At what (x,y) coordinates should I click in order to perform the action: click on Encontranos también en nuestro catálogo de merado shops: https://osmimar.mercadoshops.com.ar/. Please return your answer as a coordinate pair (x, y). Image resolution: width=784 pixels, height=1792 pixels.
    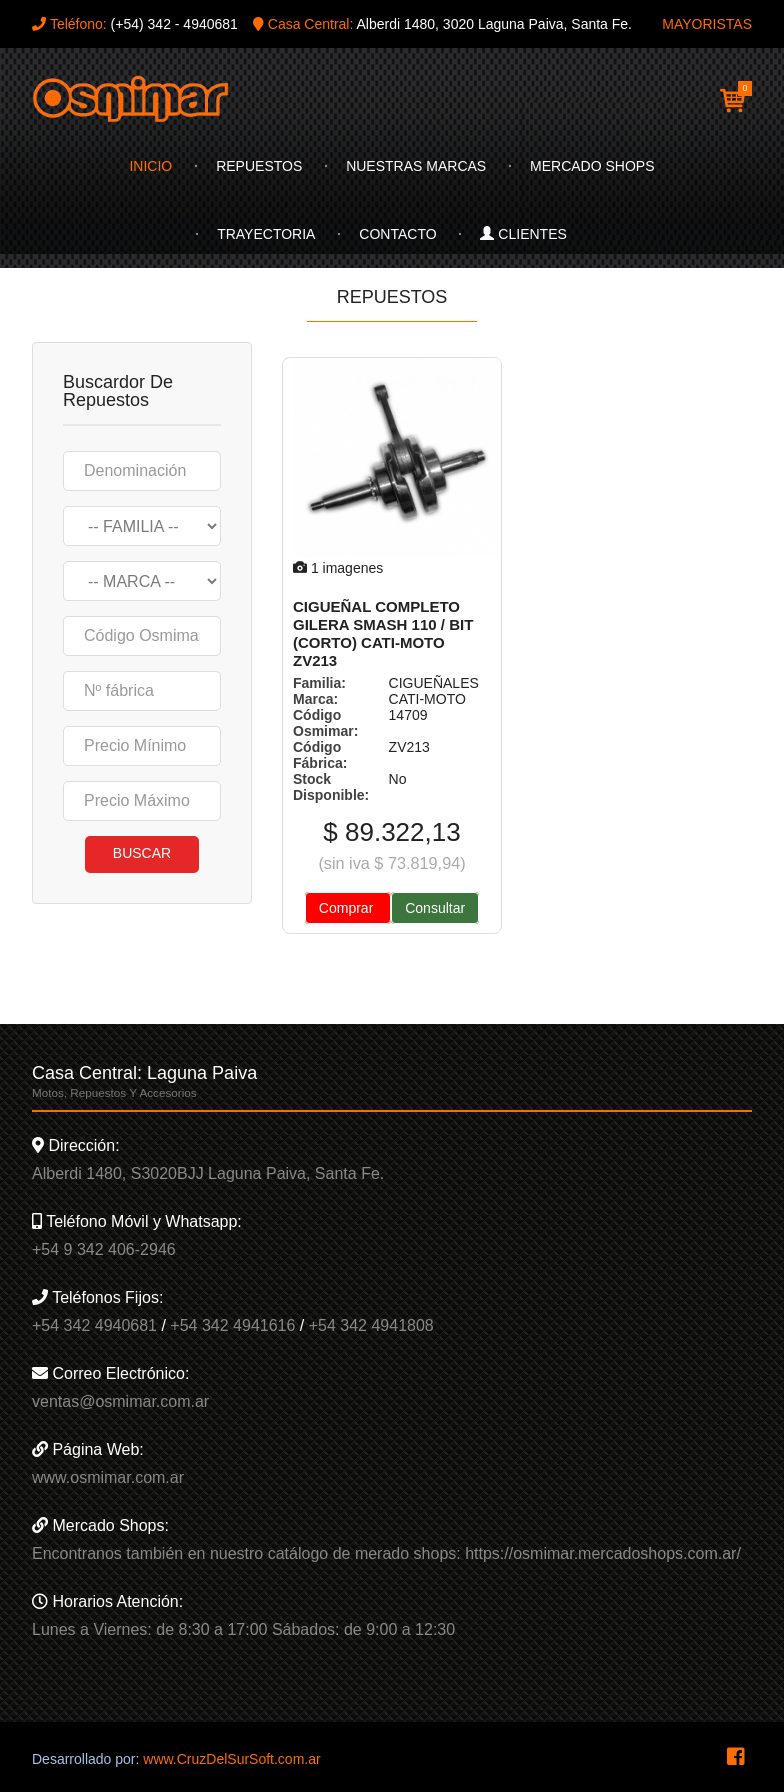
    Looking at the image, I should click on (386, 1553).